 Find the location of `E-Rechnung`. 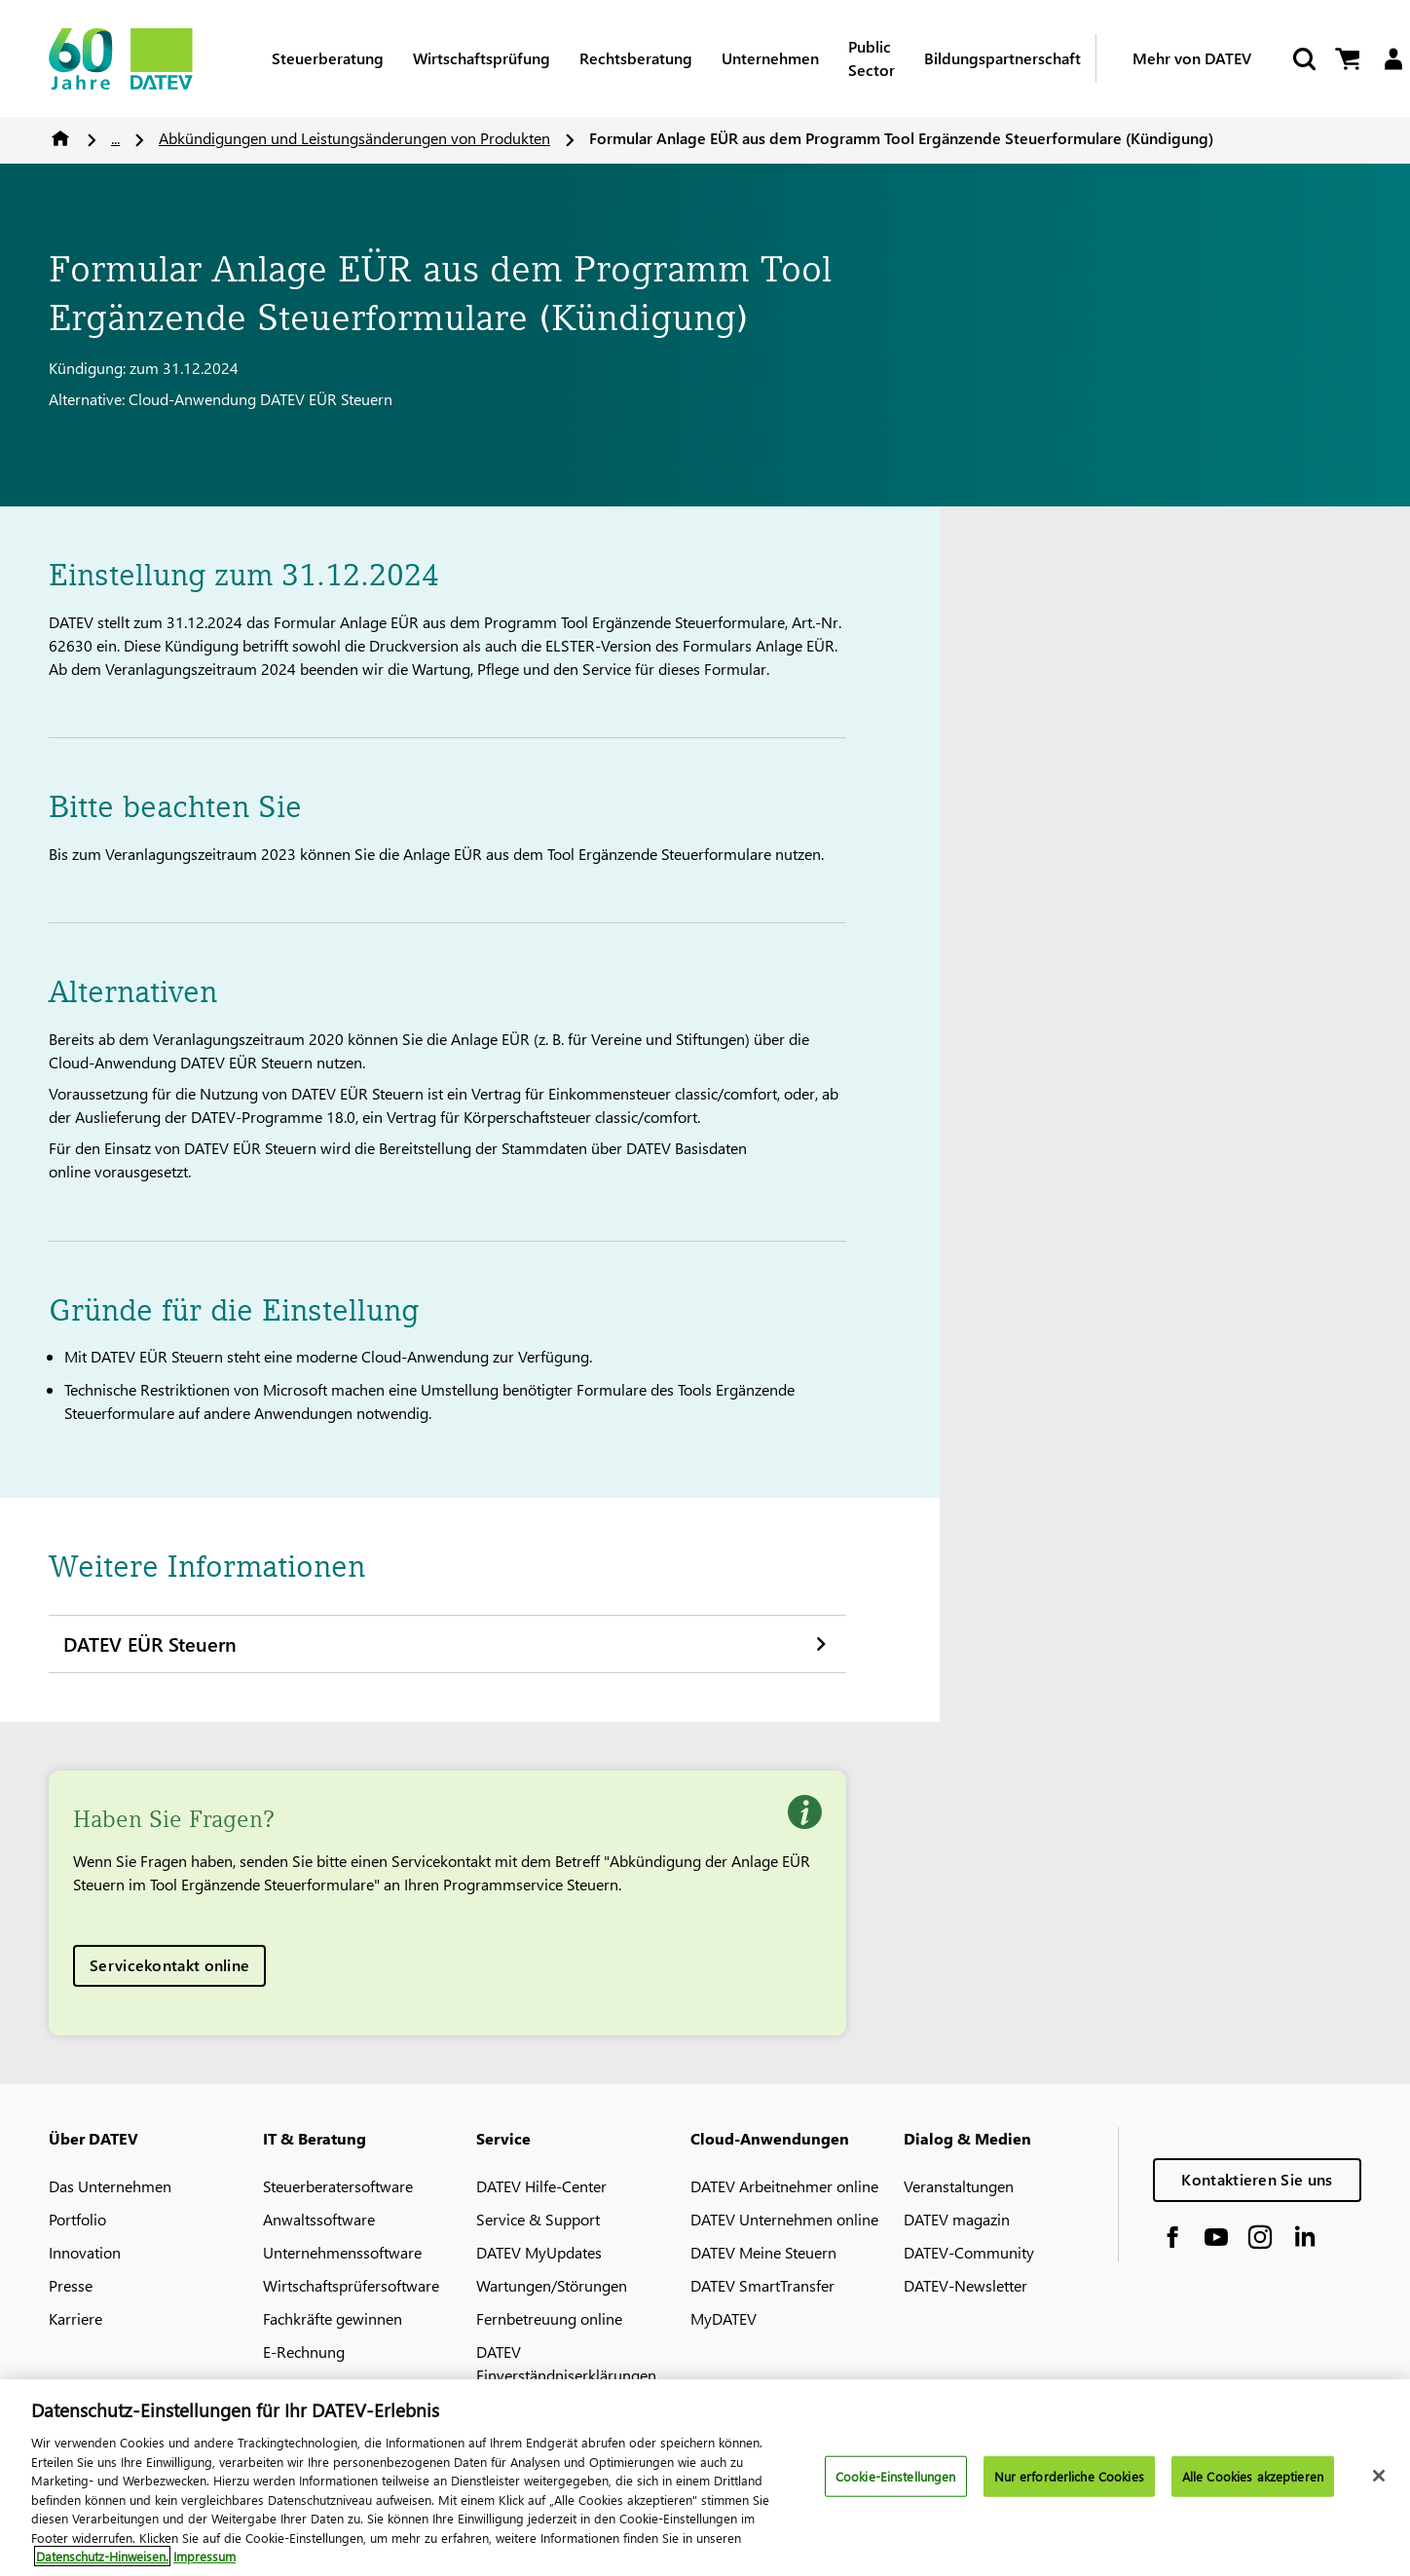

E-Rechnung is located at coordinates (304, 2351).